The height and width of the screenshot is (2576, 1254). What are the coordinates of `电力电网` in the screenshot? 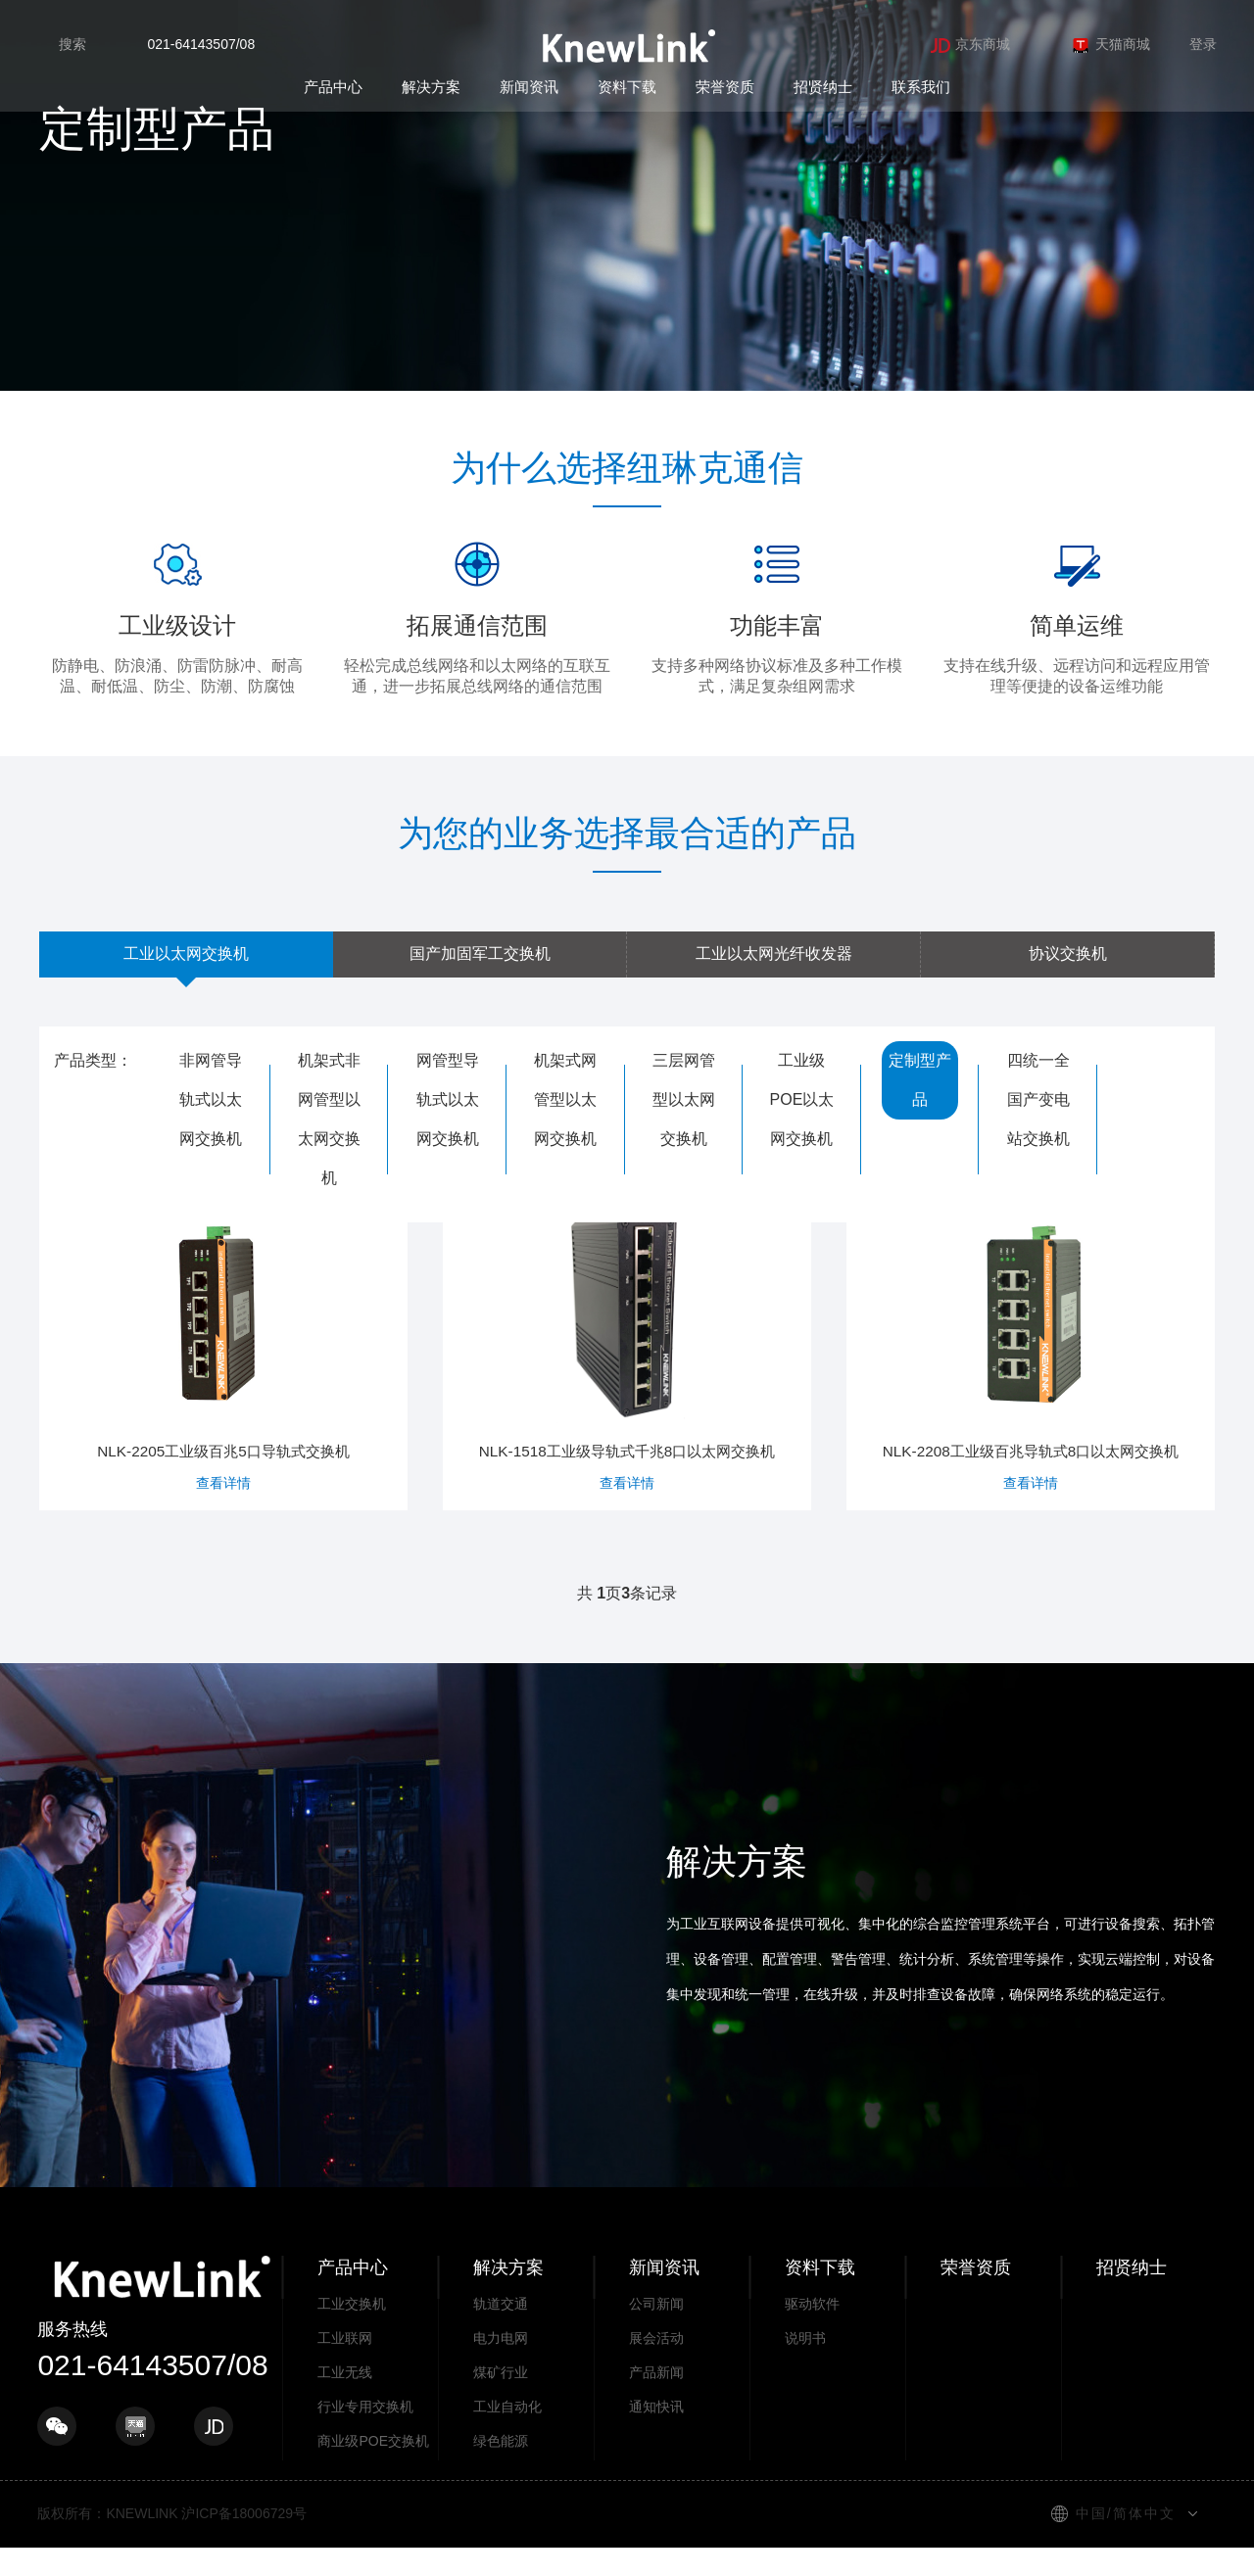 It's located at (500, 2366).